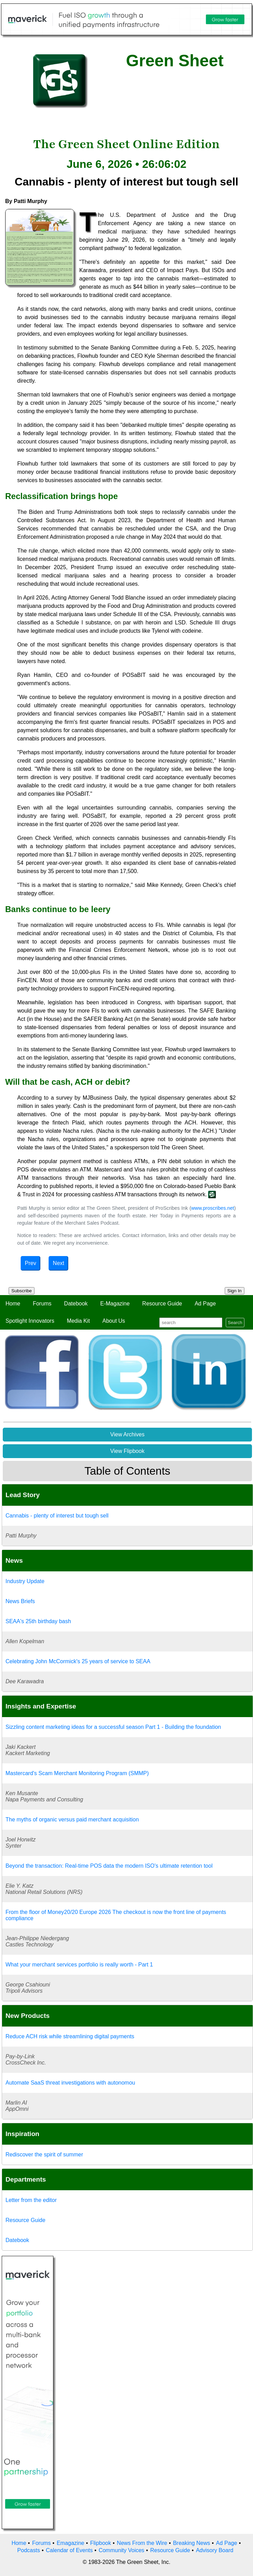  Describe the element at coordinates (191, 2543) in the screenshot. I see `Breaking News` at that location.